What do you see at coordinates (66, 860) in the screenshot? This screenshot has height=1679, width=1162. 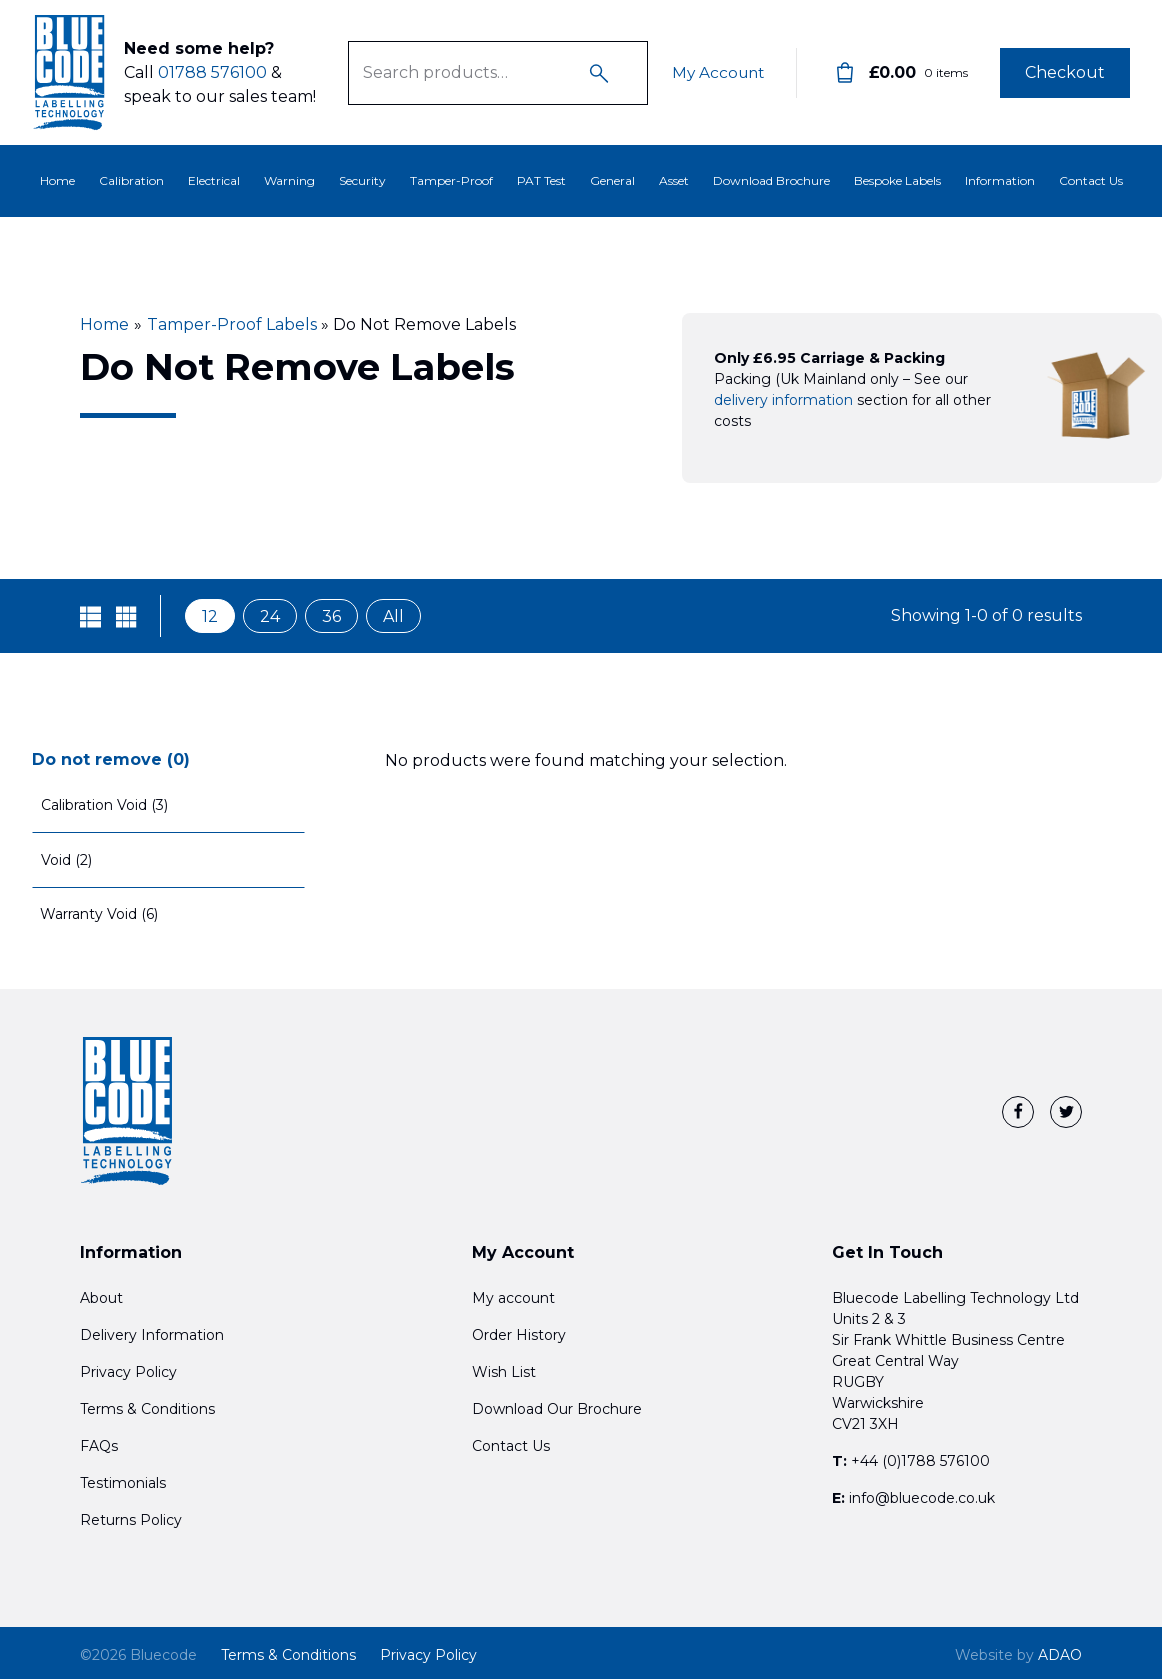 I see `Void (2)` at bounding box center [66, 860].